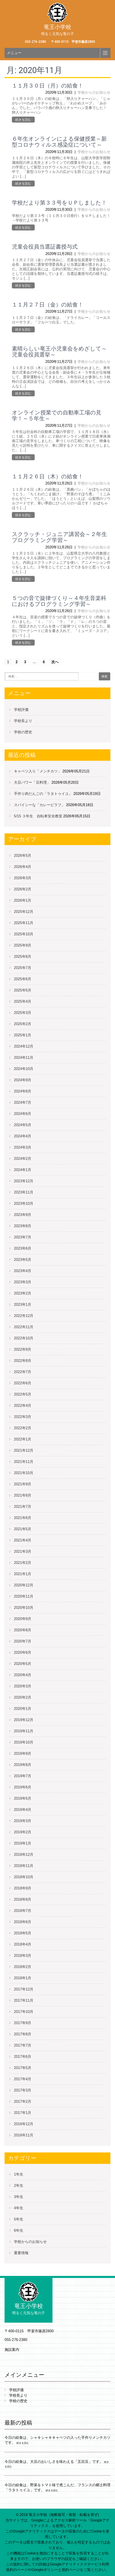 The width and height of the screenshot is (115, 2576). Describe the element at coordinates (22, 1664) in the screenshot. I see `2020年5月` at that location.